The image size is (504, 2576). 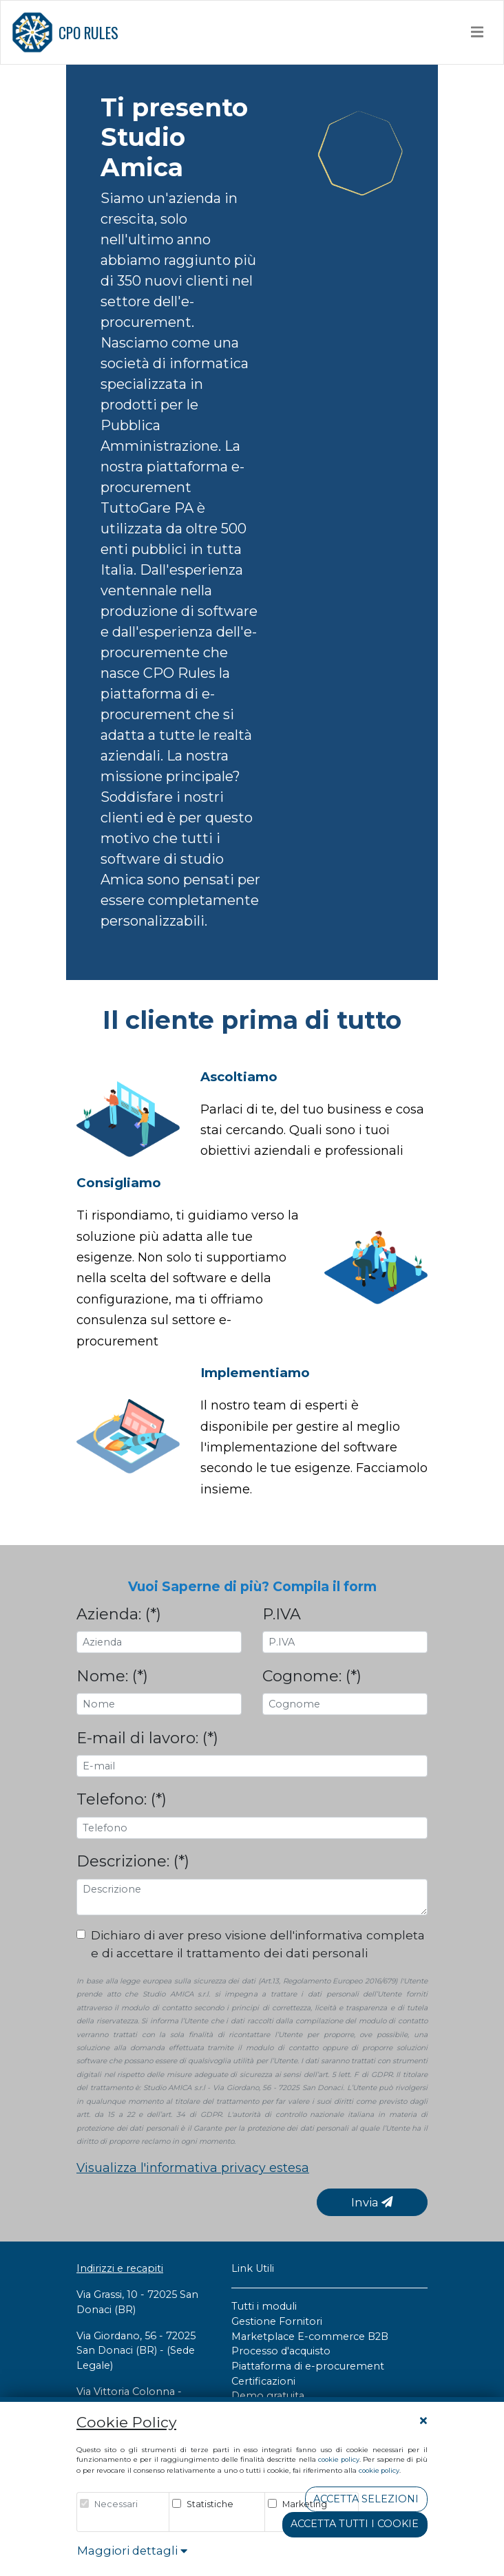 What do you see at coordinates (281, 1614) in the screenshot?
I see `P.IVA` at bounding box center [281, 1614].